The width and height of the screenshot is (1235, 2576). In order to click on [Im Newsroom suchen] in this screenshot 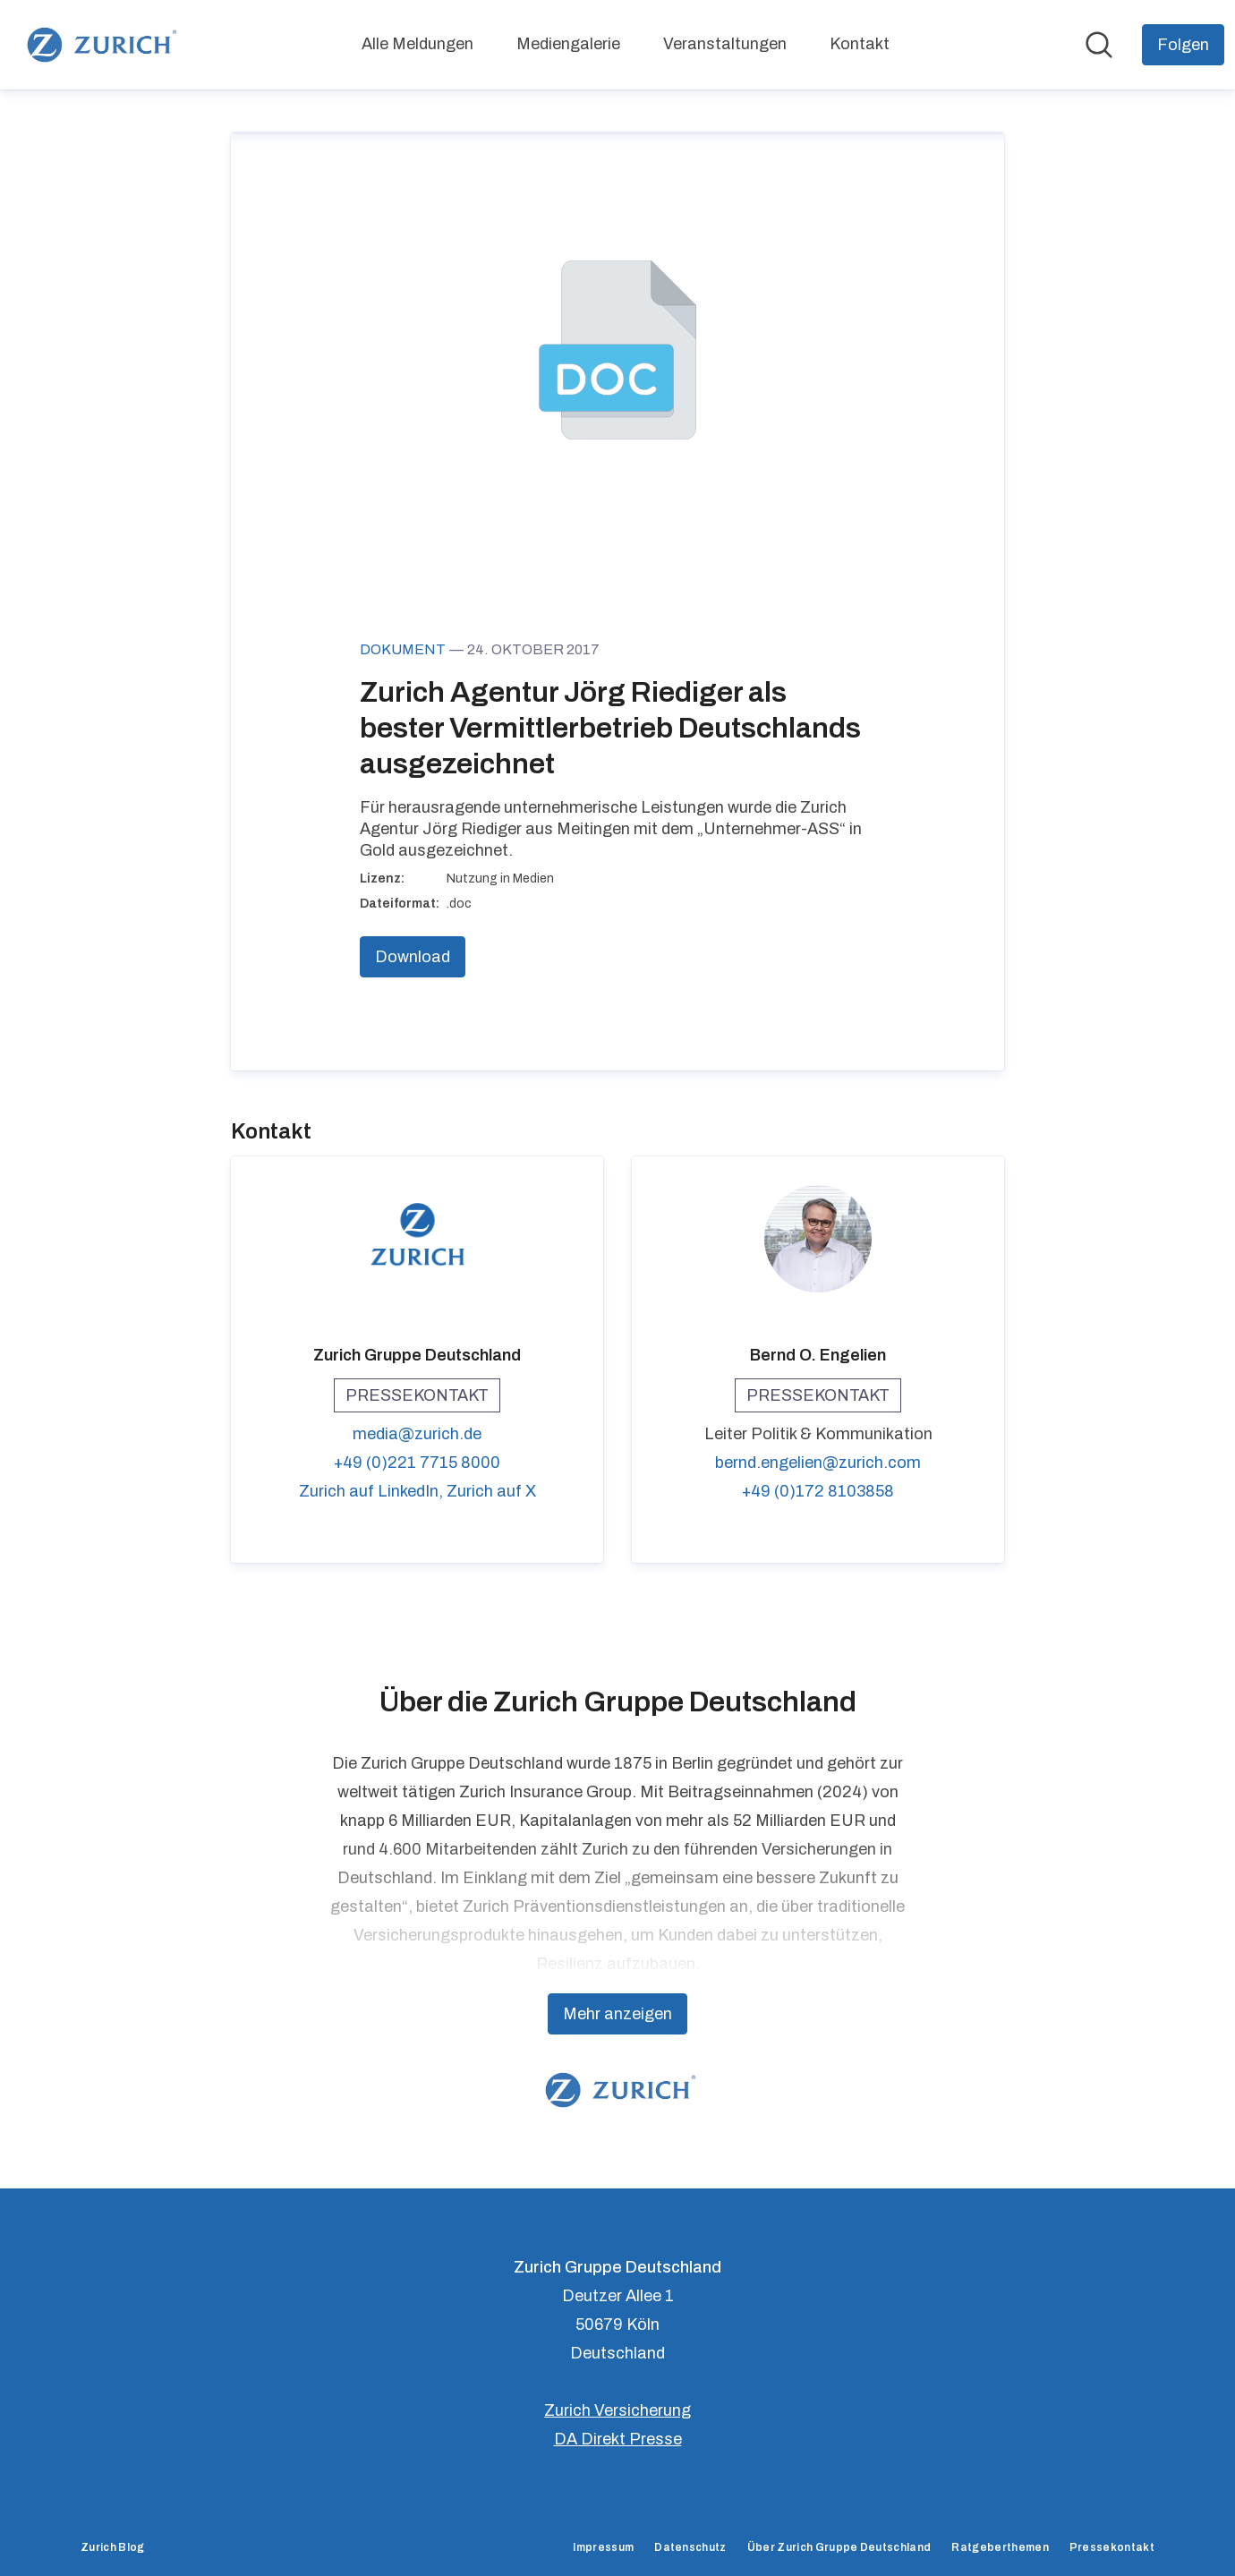, I will do `click(1099, 44)`.